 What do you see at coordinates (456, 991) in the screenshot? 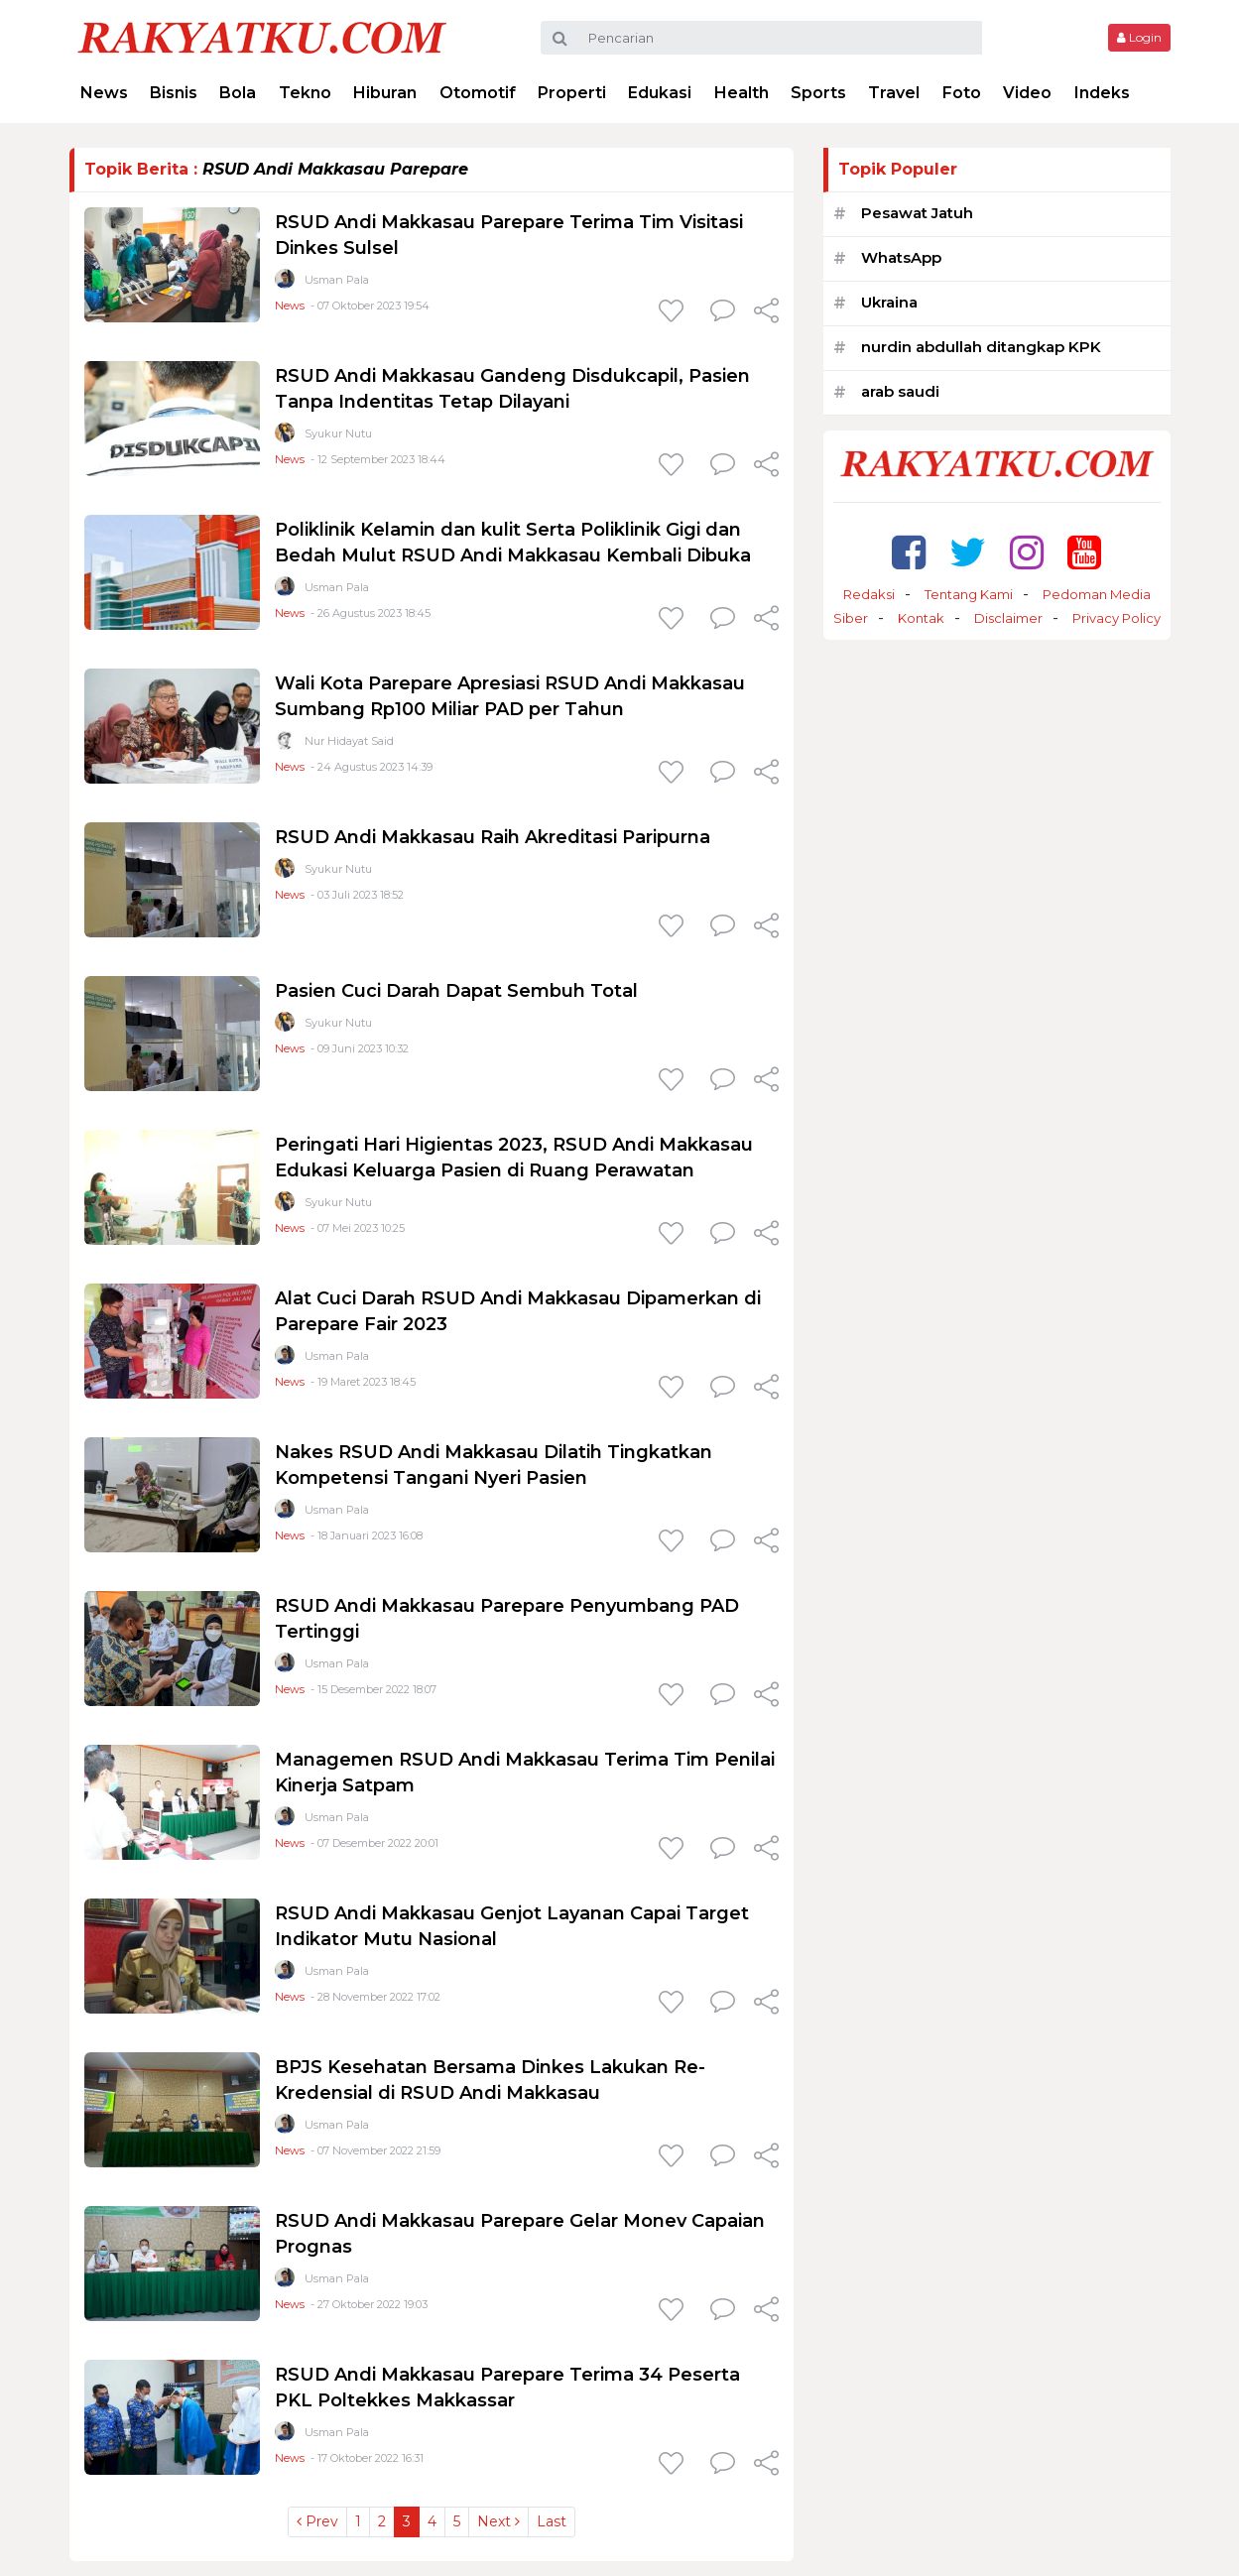
I see `Pasien Cuci Darah Dapat Sembuh Total` at bounding box center [456, 991].